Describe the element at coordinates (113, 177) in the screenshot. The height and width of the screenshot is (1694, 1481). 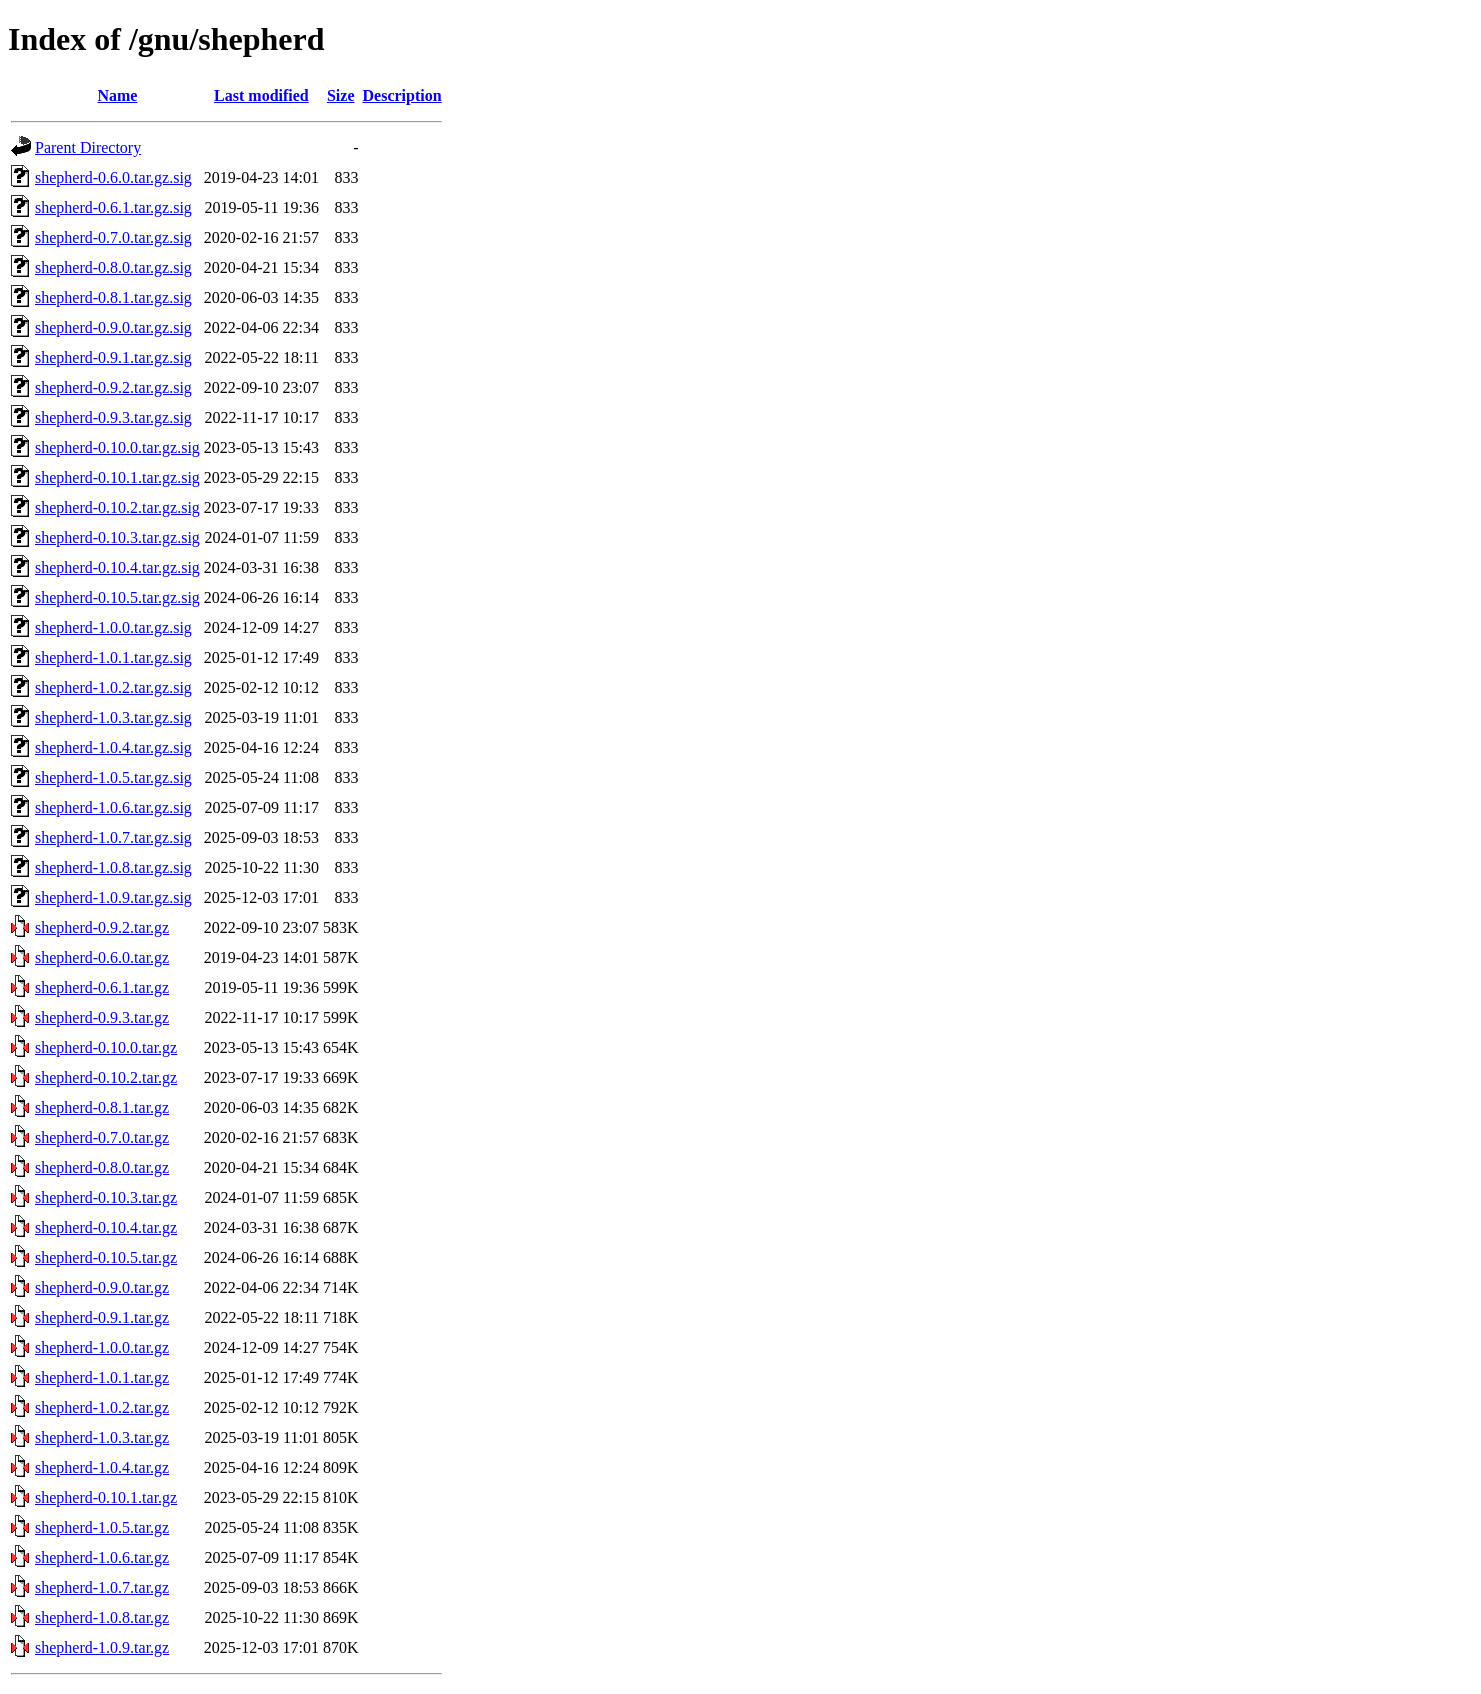
I see `shepherd-0.6.0.tar.gz.sig` at that location.